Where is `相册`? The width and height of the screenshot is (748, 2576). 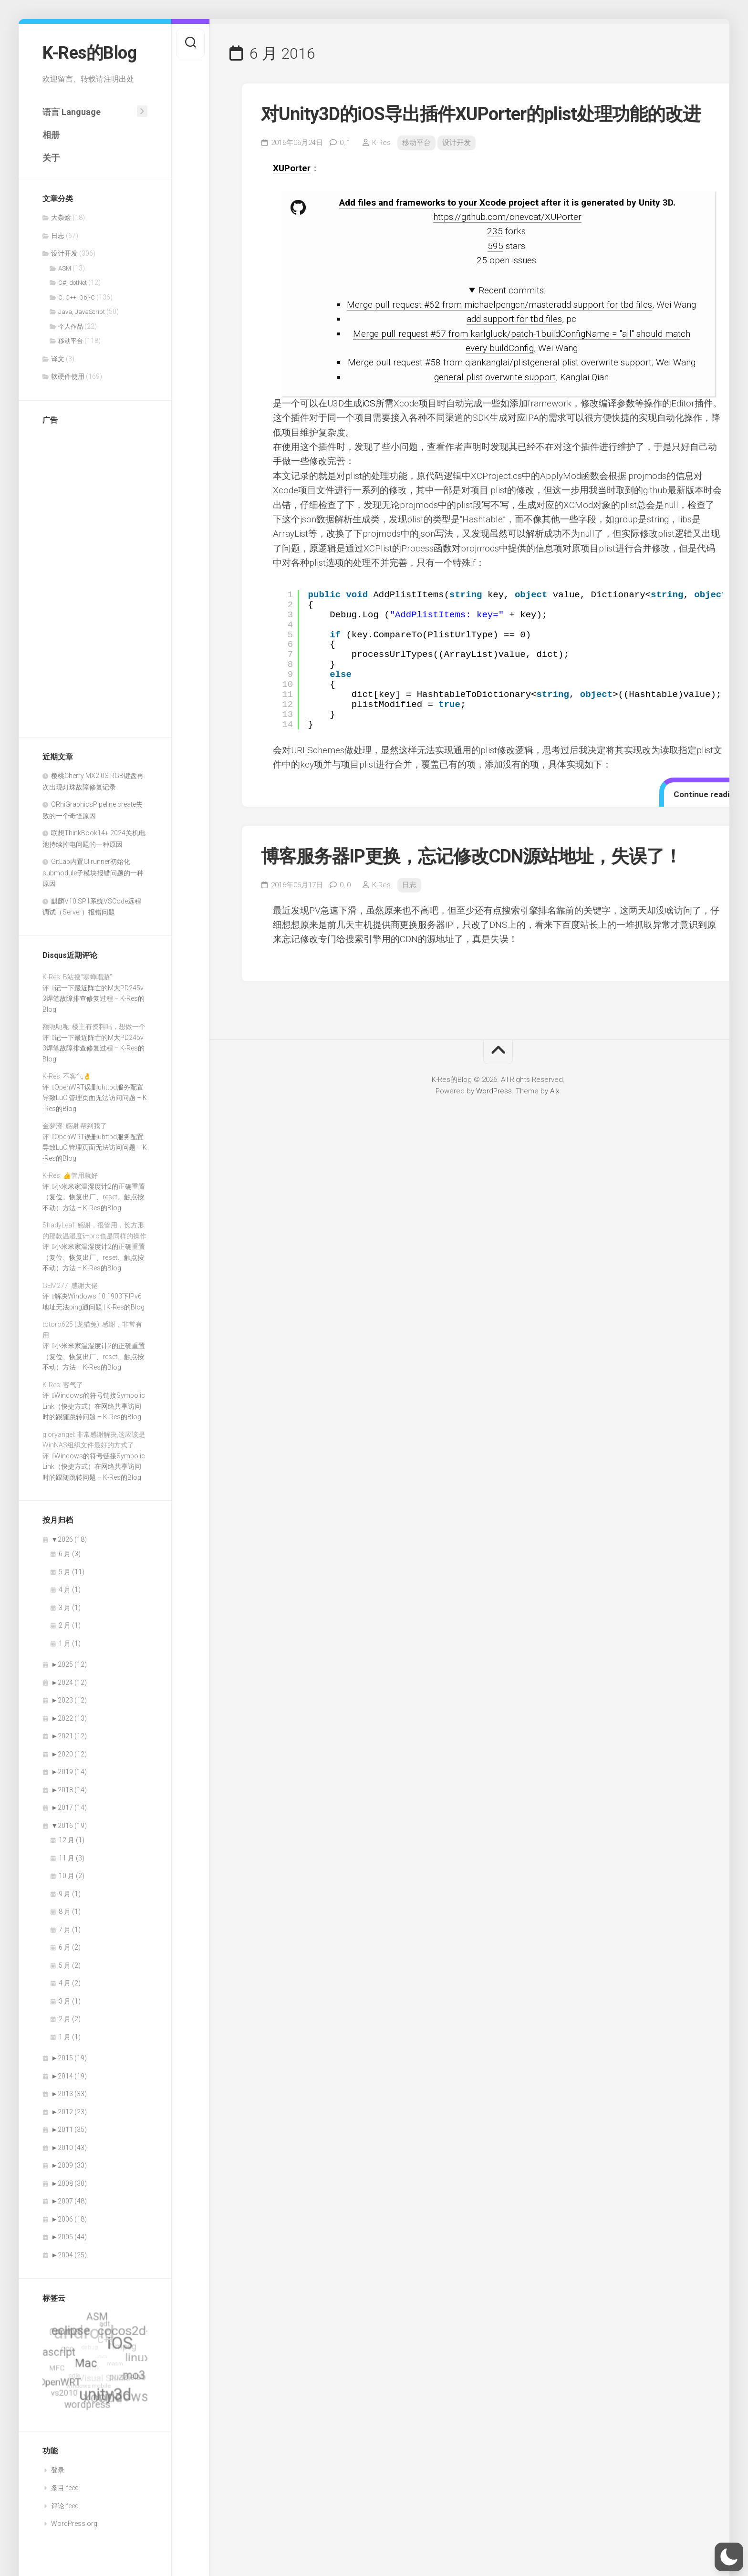
相册 is located at coordinates (51, 135).